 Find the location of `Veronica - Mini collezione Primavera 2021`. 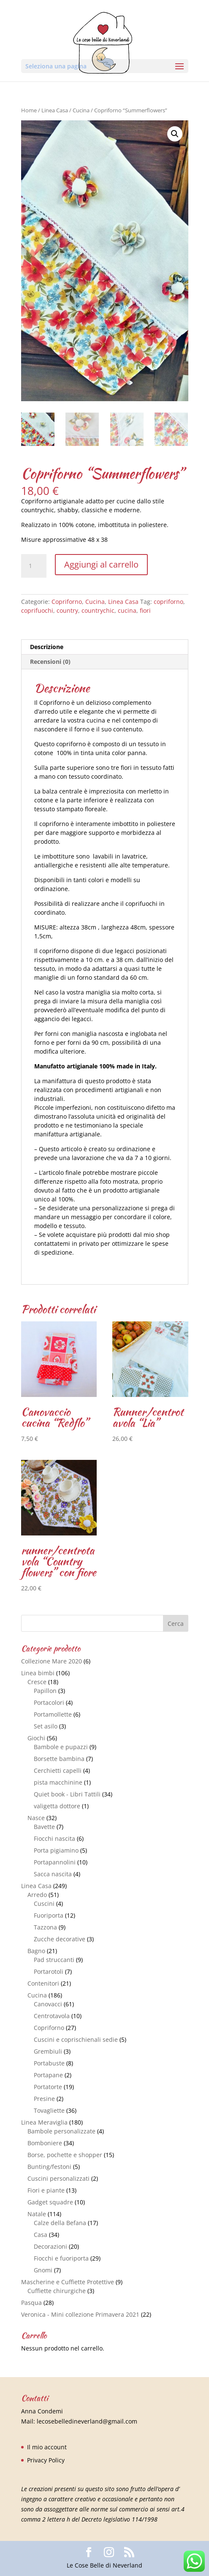

Veronica - Mini collezione Primavera 2021 is located at coordinates (80, 2314).